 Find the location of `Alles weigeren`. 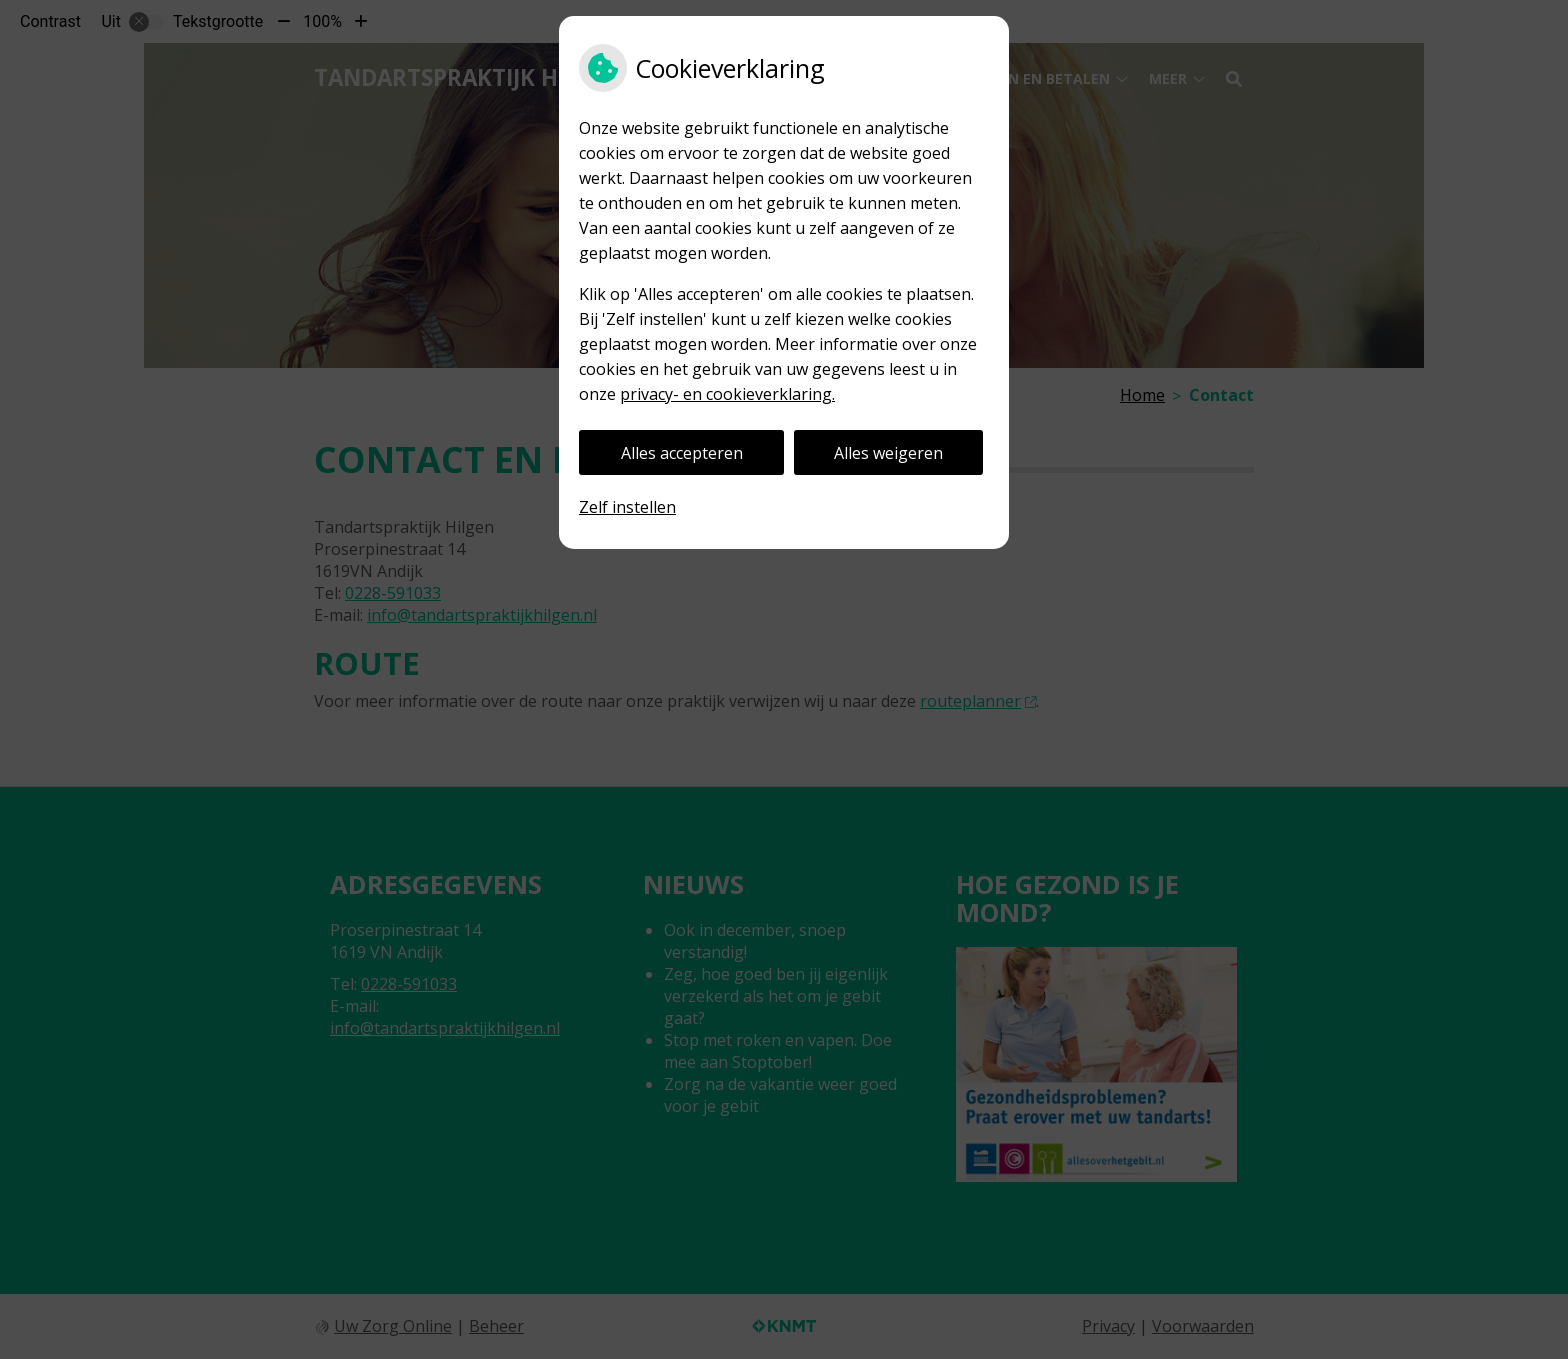

Alles weigeren is located at coordinates (888, 453).